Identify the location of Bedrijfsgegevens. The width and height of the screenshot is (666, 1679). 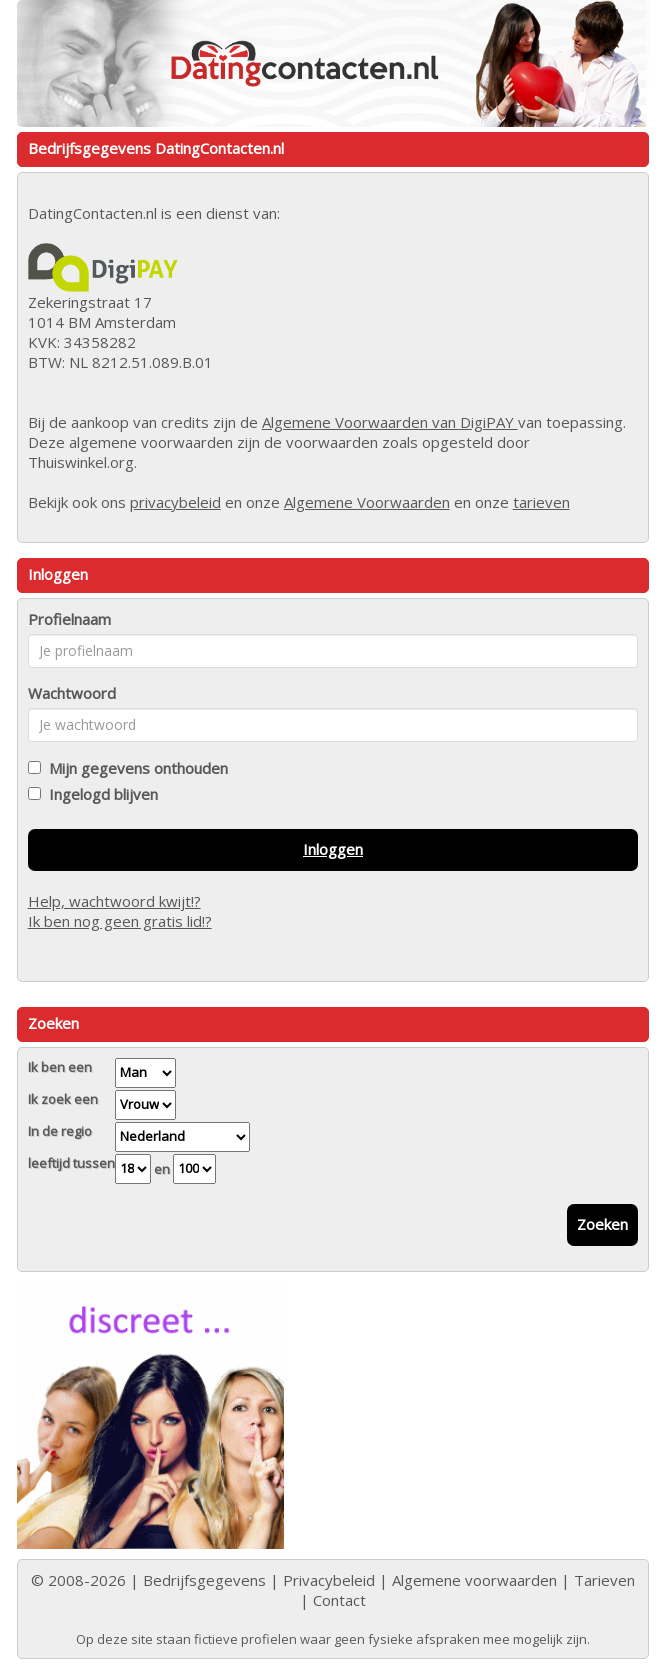
(204, 1580).